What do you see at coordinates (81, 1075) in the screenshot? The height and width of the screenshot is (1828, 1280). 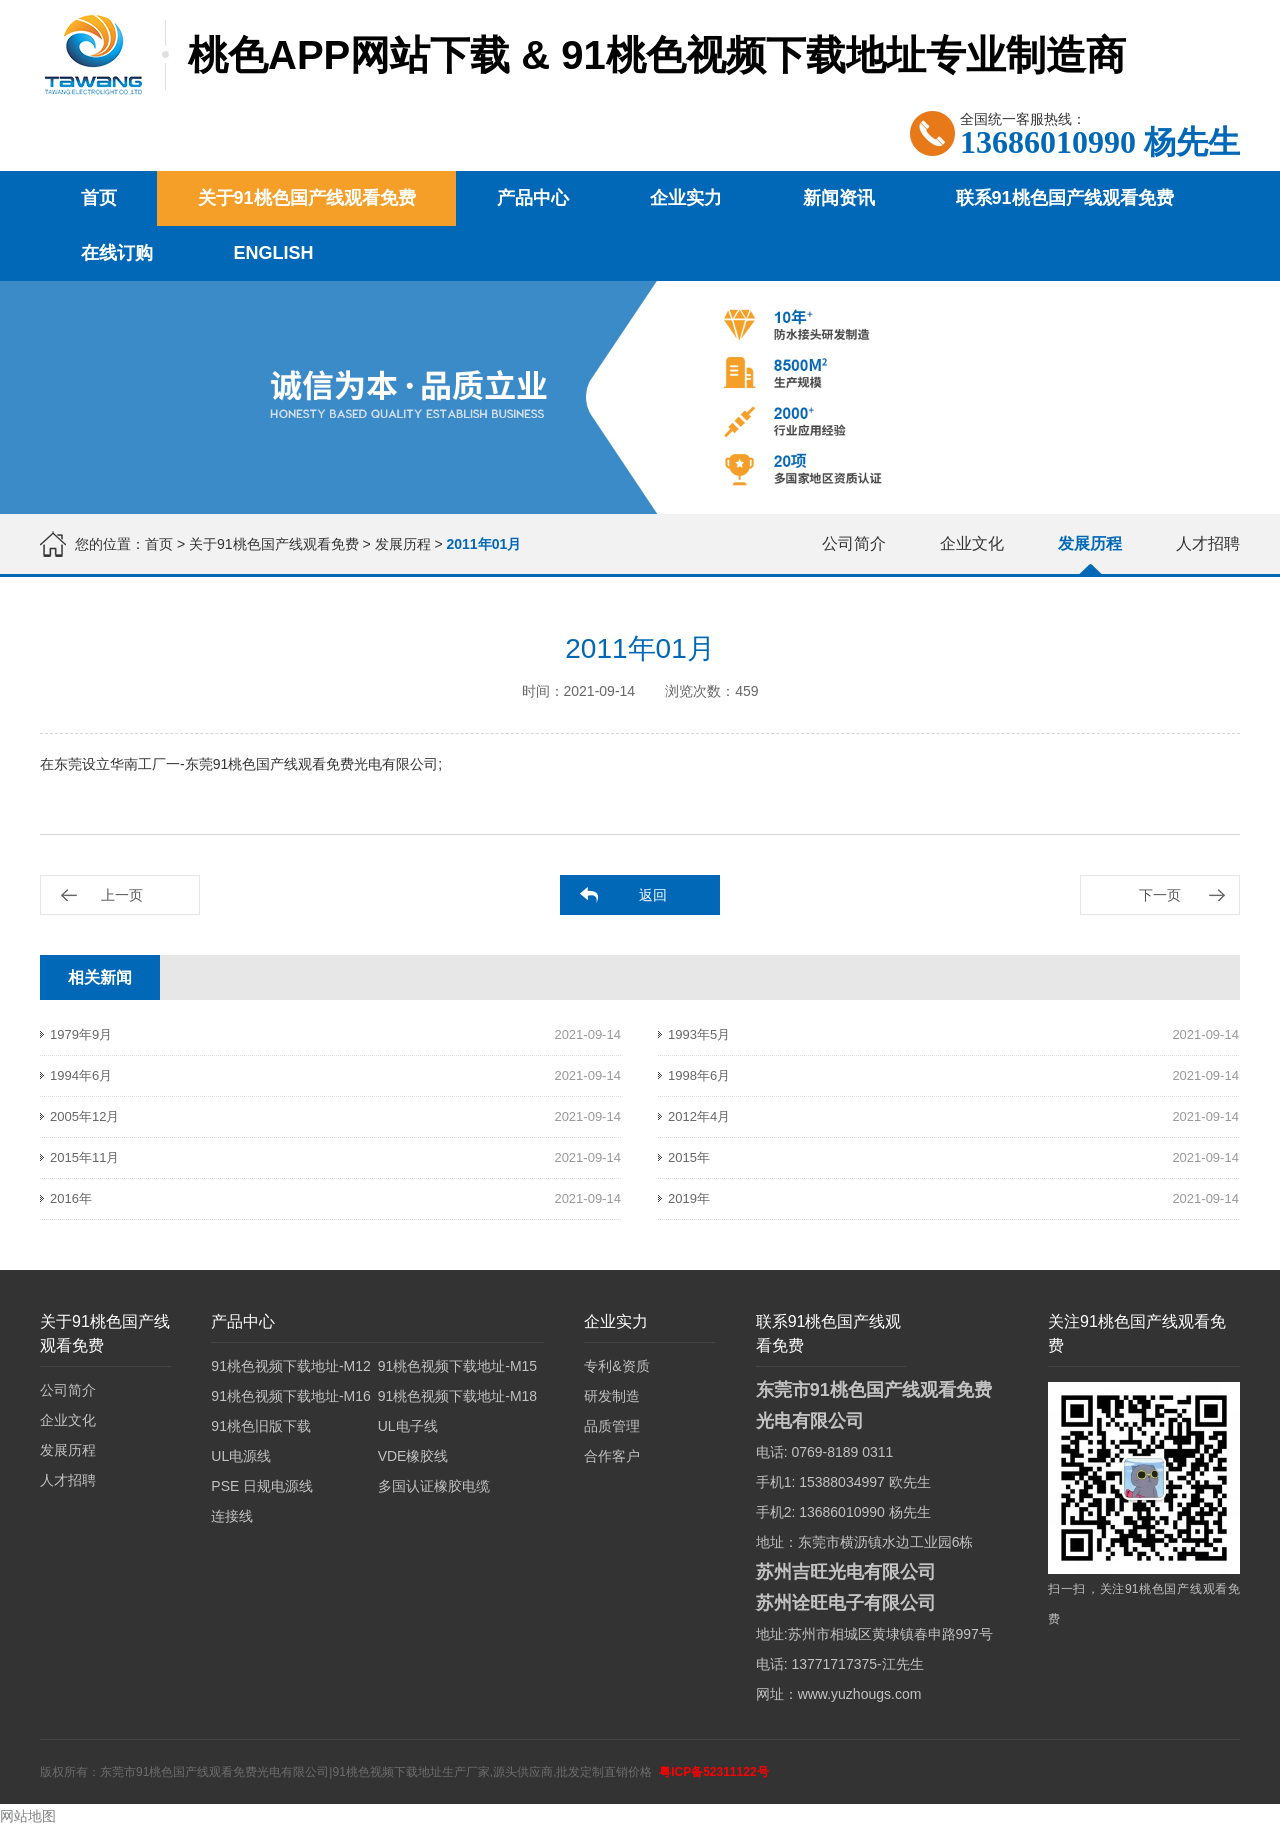 I see `1994年6月` at bounding box center [81, 1075].